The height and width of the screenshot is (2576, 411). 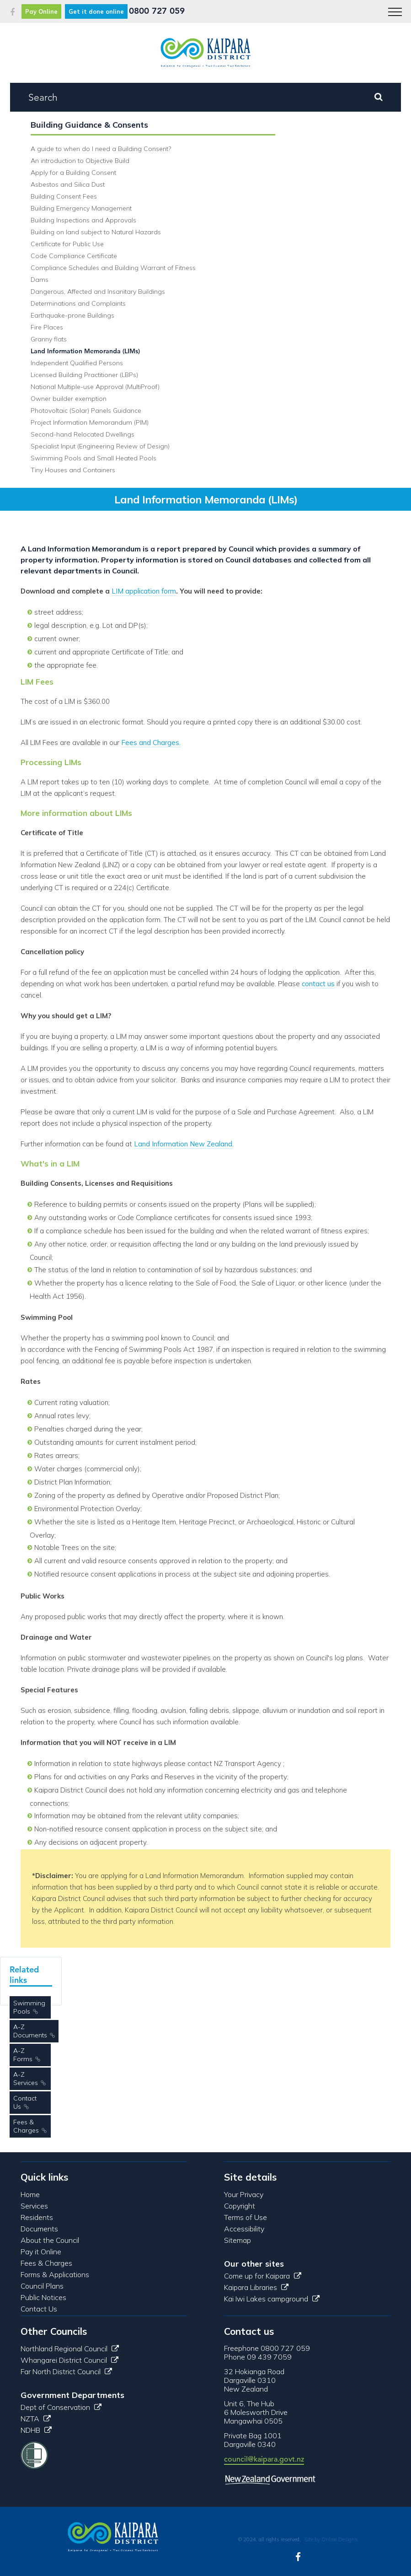 What do you see at coordinates (64, 196) in the screenshot?
I see `Building Consent Fees` at bounding box center [64, 196].